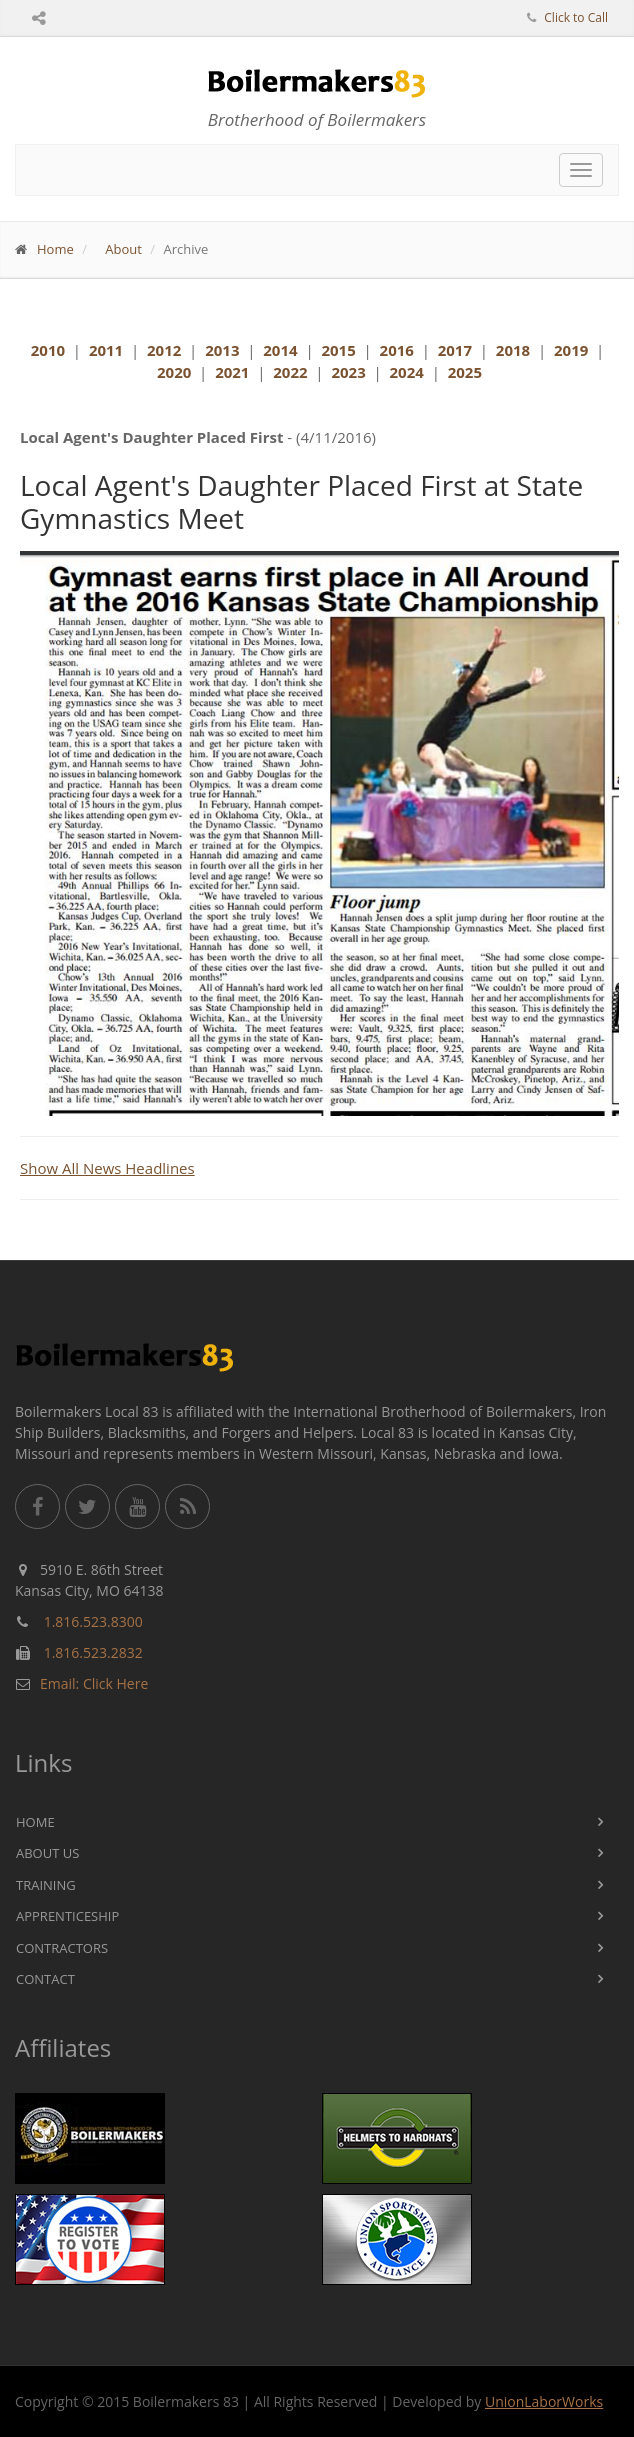 The height and width of the screenshot is (2437, 634). I want to click on 2013, so click(222, 350).